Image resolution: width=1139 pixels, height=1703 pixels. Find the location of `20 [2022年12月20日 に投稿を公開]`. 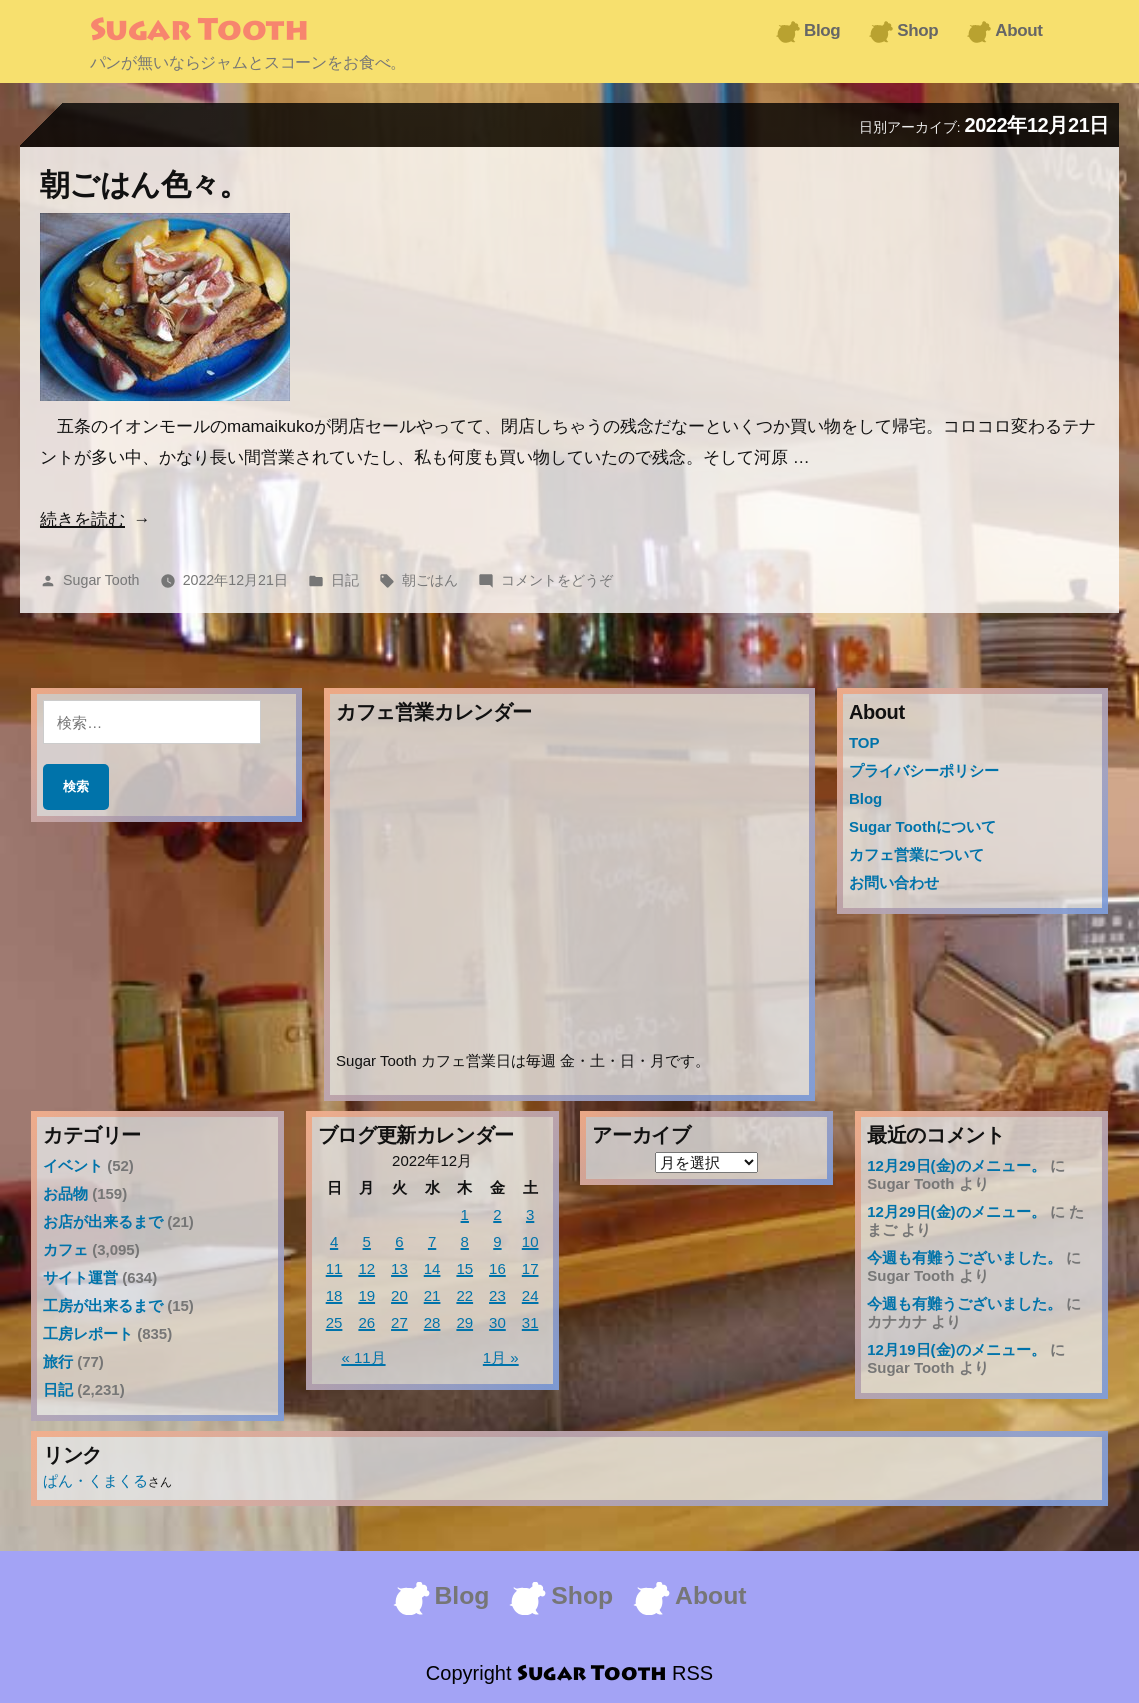

20 [2022年12月20日 に投稿を公開] is located at coordinates (399, 1295).